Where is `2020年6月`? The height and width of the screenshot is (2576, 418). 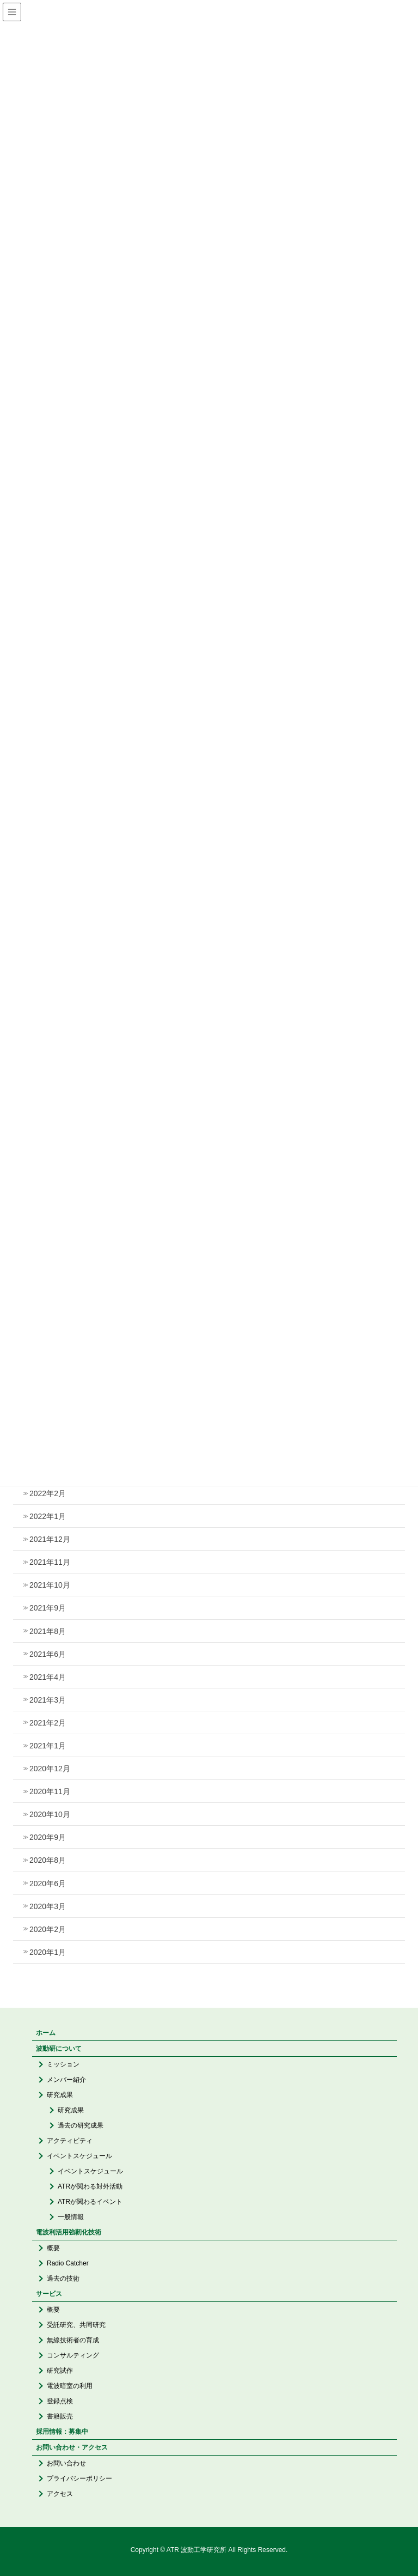
2020年6月 is located at coordinates (47, 1883).